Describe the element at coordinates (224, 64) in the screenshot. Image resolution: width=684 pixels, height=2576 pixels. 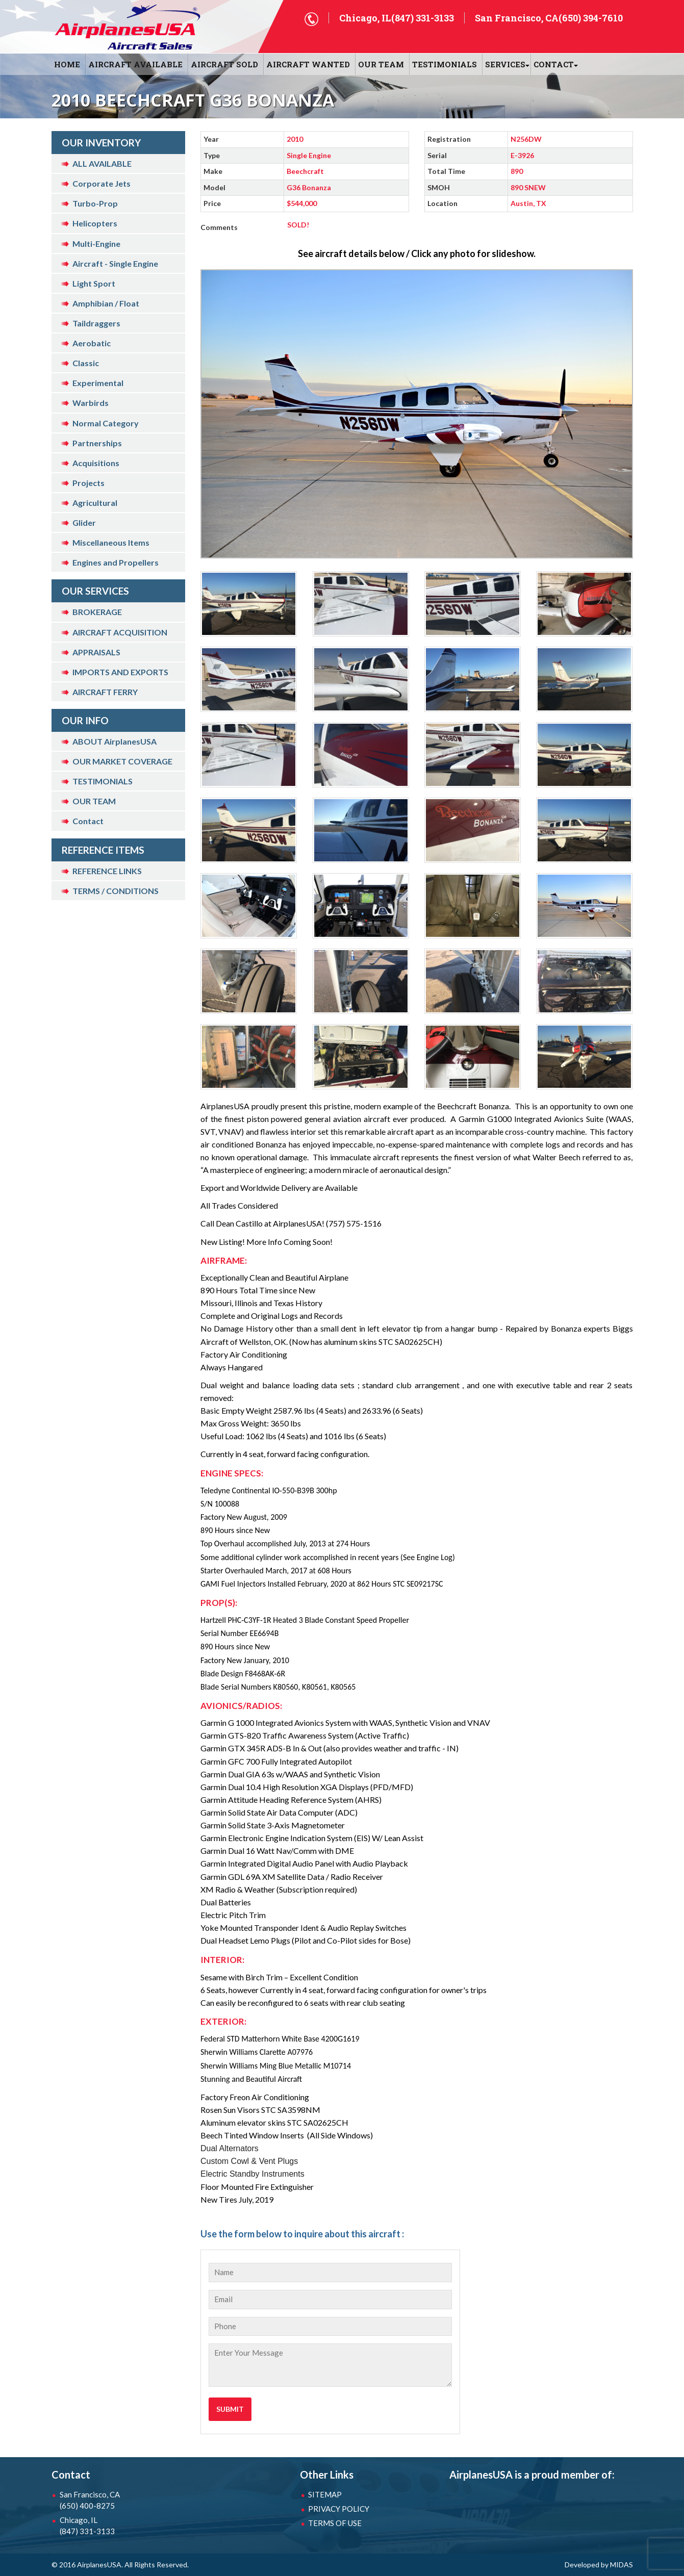
I see `AIRCRAFT SOLD` at that location.